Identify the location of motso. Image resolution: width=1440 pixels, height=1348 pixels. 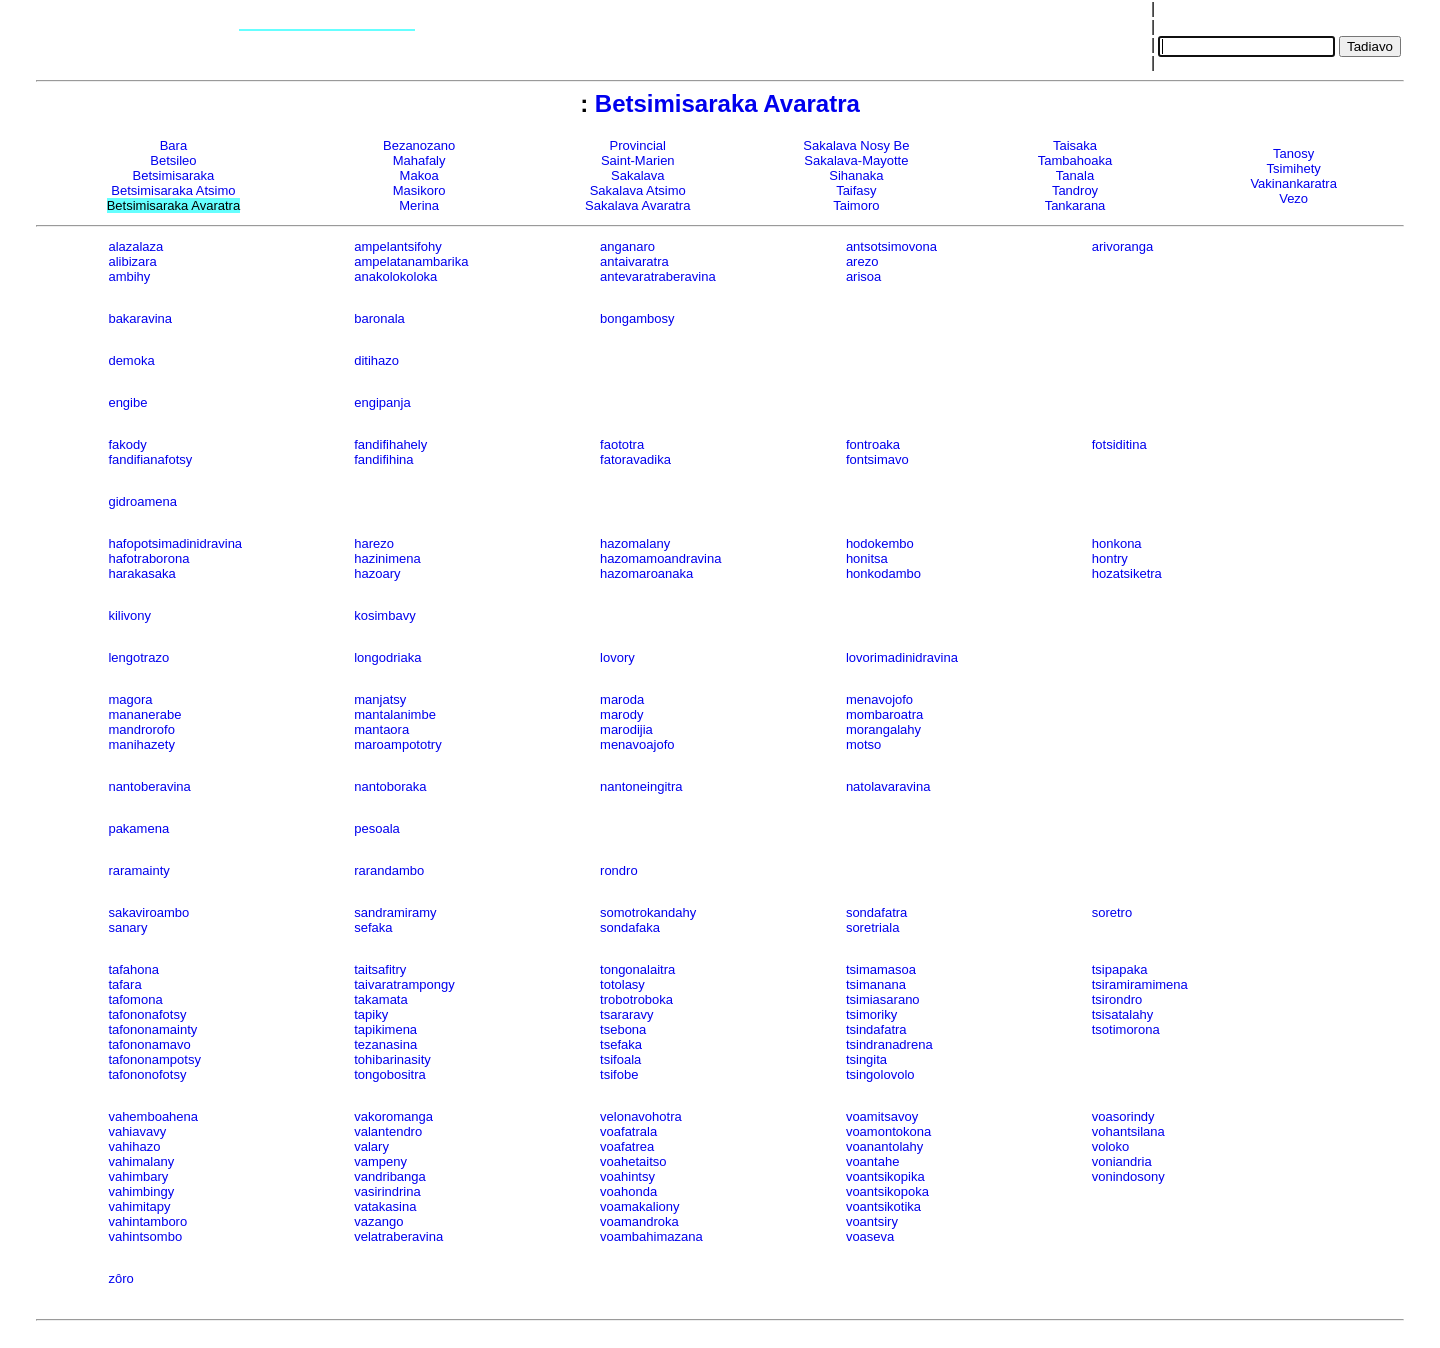
(863, 744).